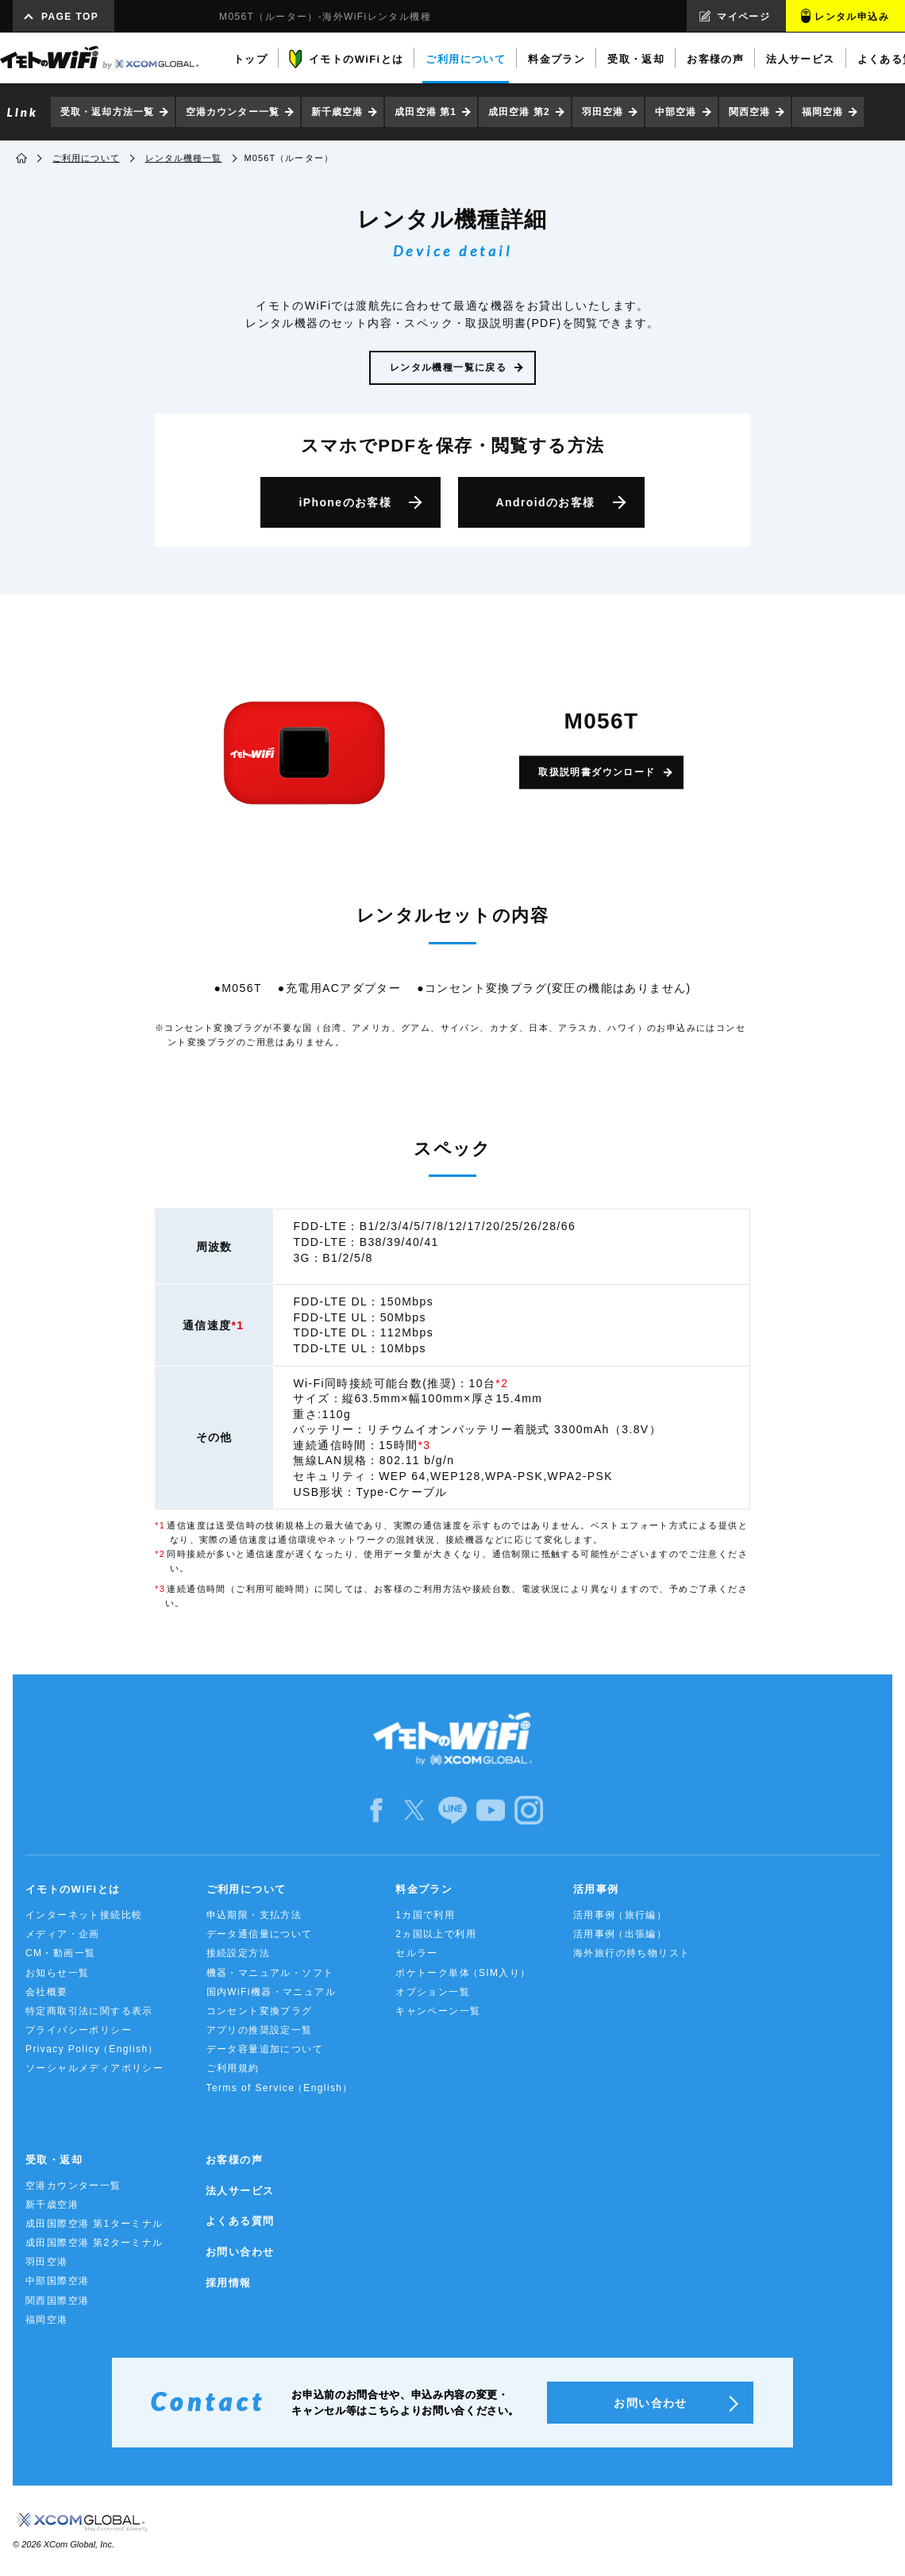 This screenshot has height=2576, width=905. I want to click on アプリの推奨設定一覧, so click(259, 2030).